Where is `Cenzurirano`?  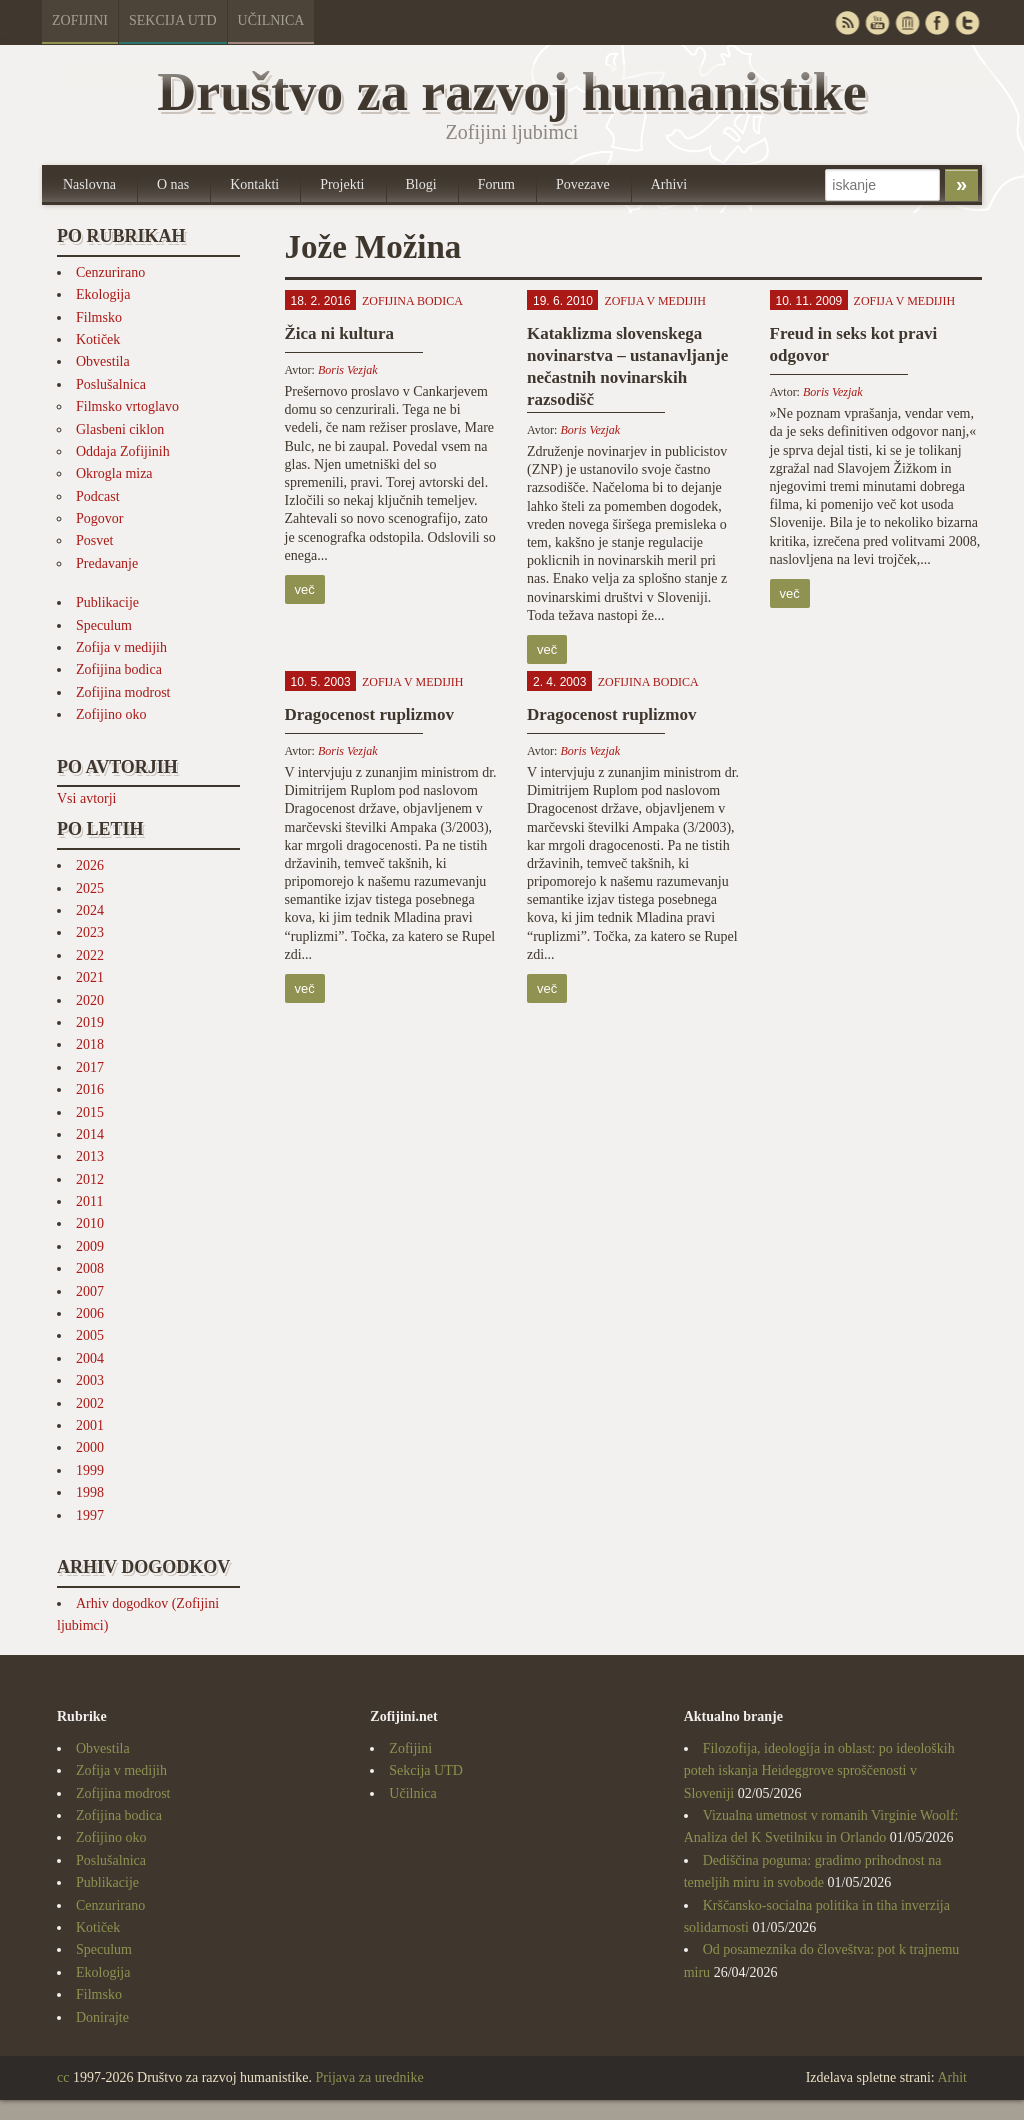
Cenzurirano is located at coordinates (110, 272).